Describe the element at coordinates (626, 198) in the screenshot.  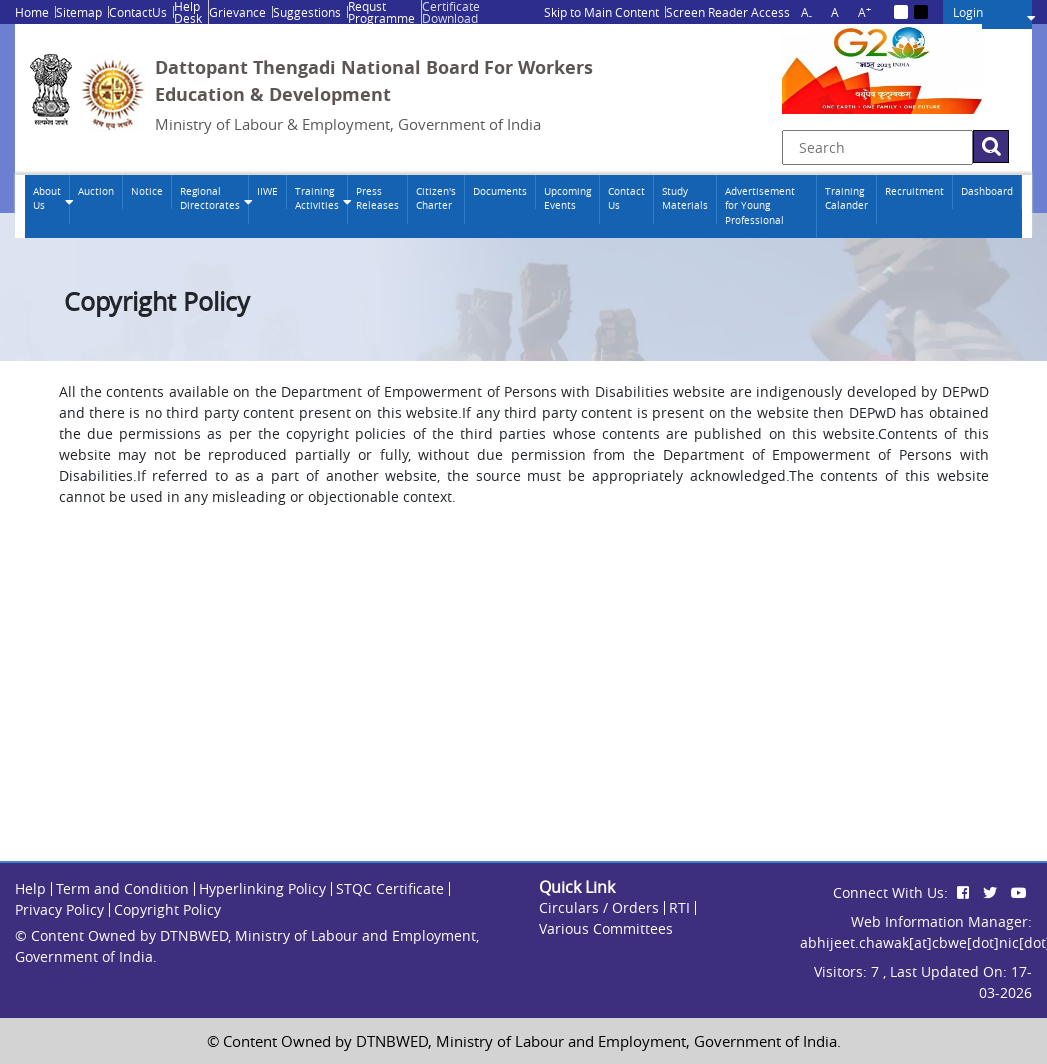
I see `Contact Us` at that location.